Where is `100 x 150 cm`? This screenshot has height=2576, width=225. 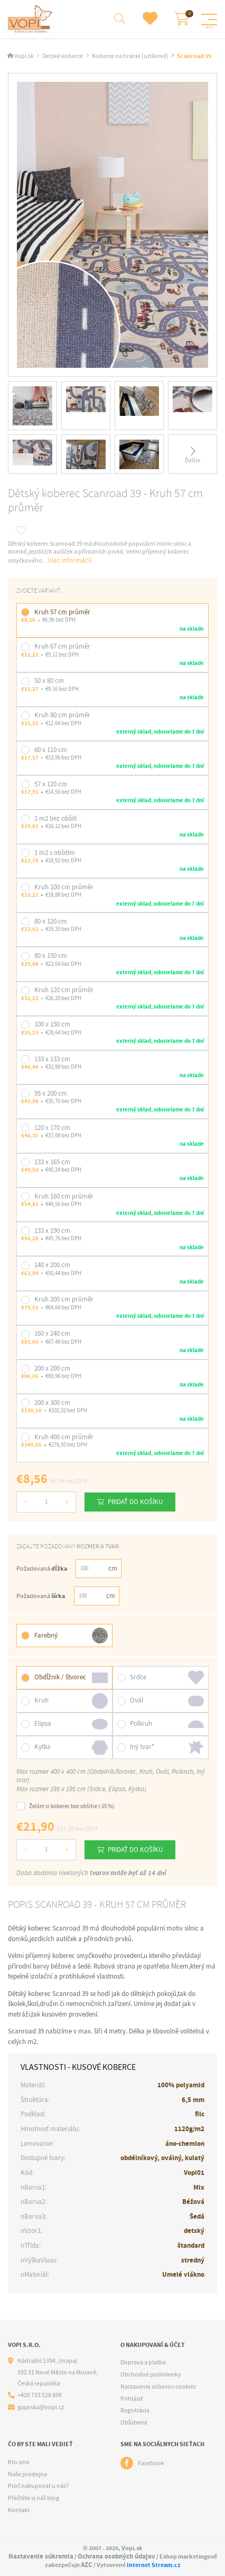
100 x 150 cm is located at coordinates (52, 1024).